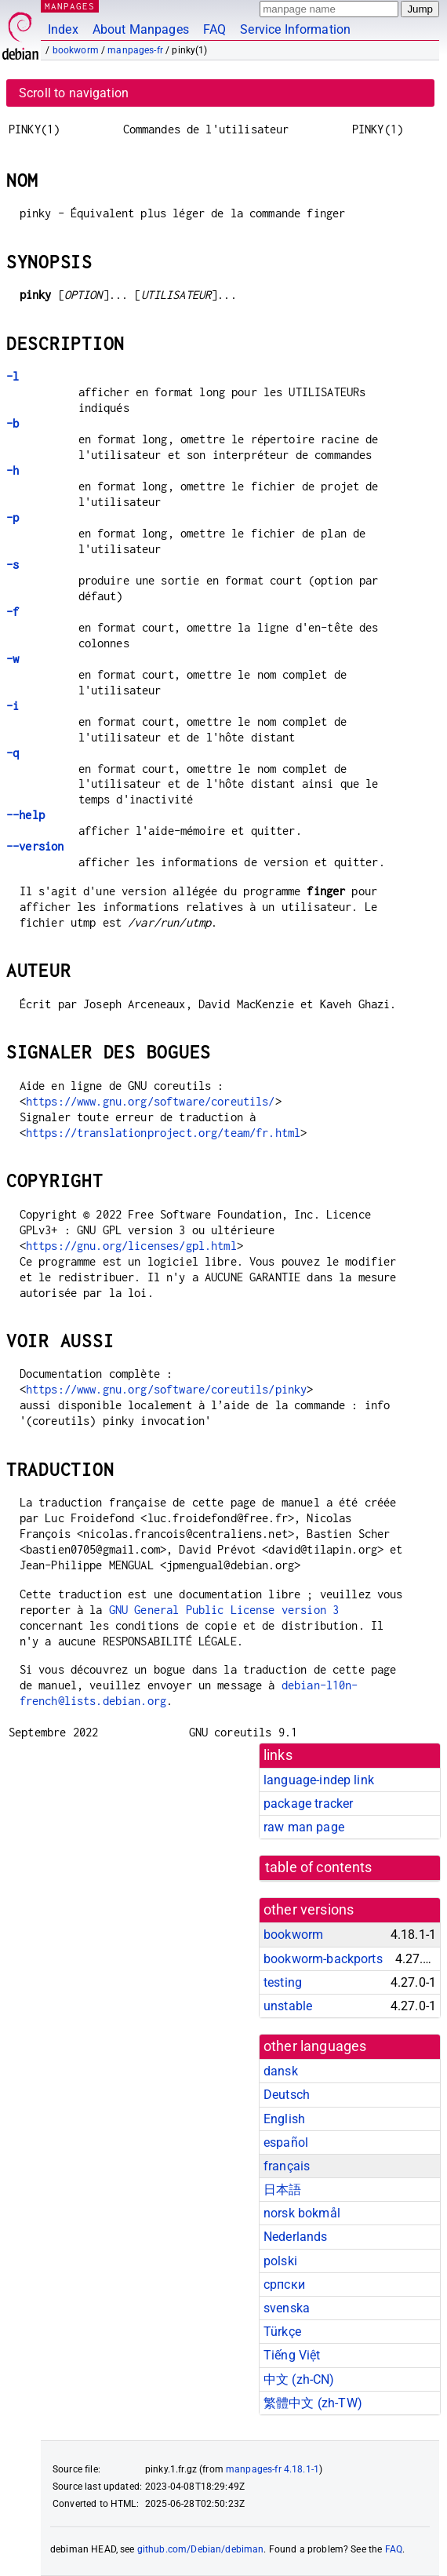  I want to click on github.com/Debian/debiman, so click(200, 2549).